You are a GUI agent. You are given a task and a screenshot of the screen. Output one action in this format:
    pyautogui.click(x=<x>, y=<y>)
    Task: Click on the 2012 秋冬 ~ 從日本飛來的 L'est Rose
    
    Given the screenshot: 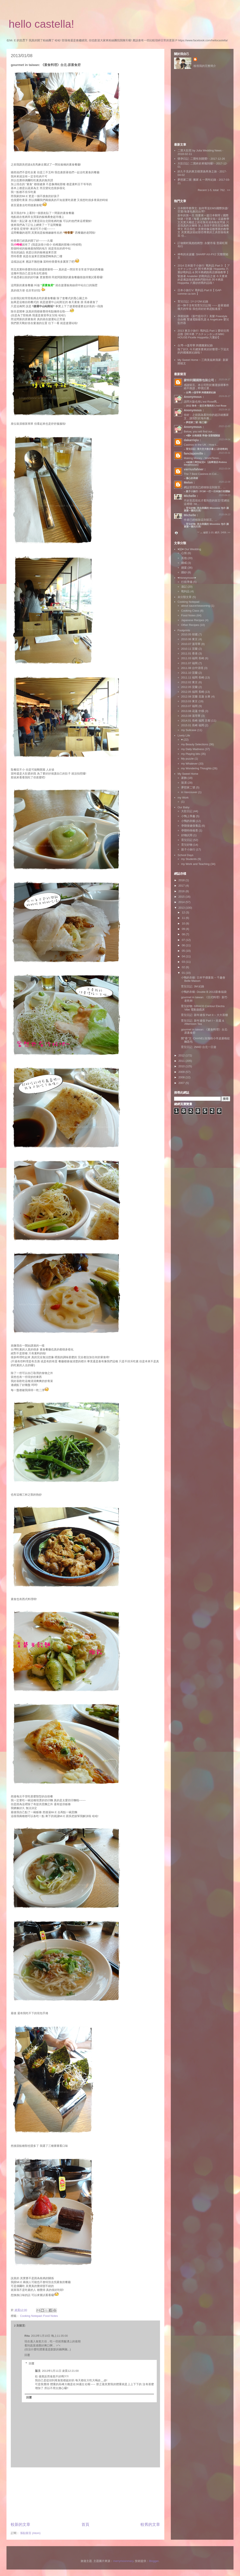 What is the action you would take?
    pyautogui.click(x=206, y=405)
    